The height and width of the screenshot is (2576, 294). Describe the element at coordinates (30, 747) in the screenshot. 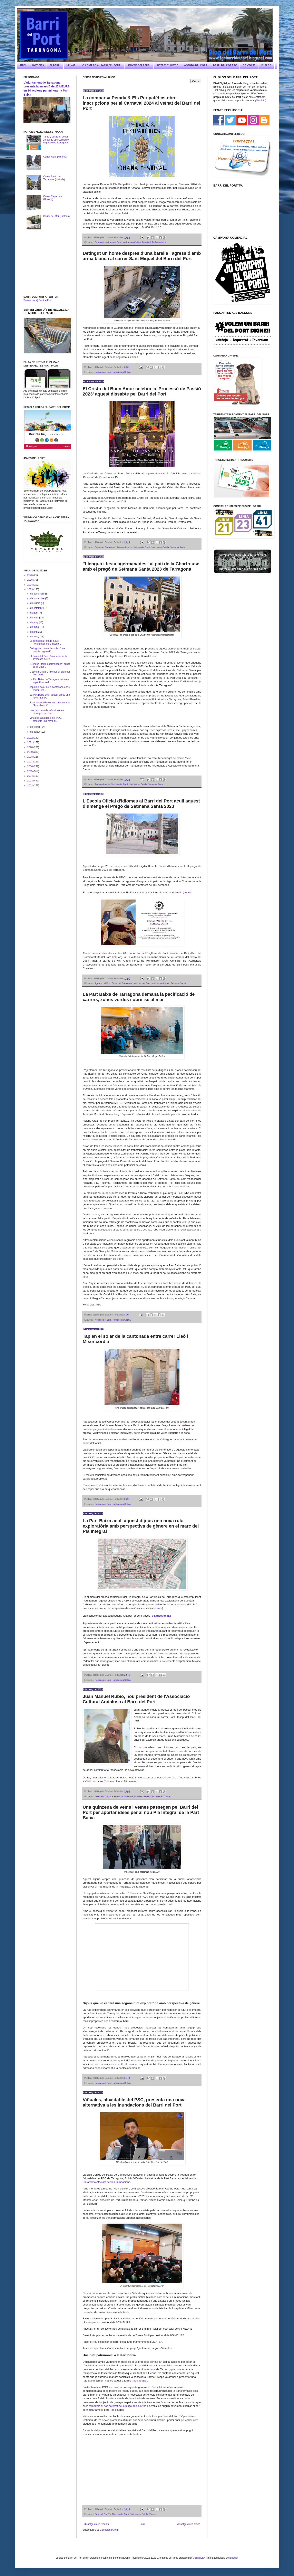

I see `2020` at that location.